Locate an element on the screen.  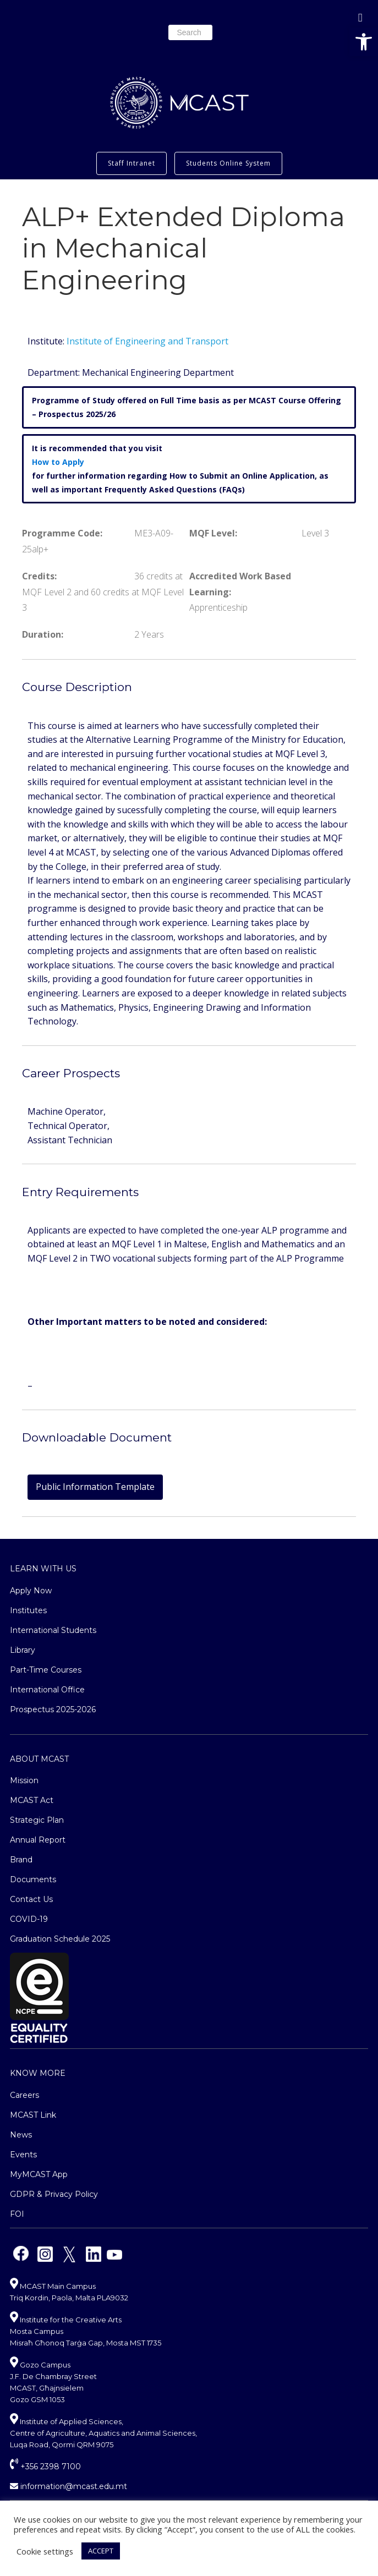
+356 2398 7100 is located at coordinates (45, 2466).